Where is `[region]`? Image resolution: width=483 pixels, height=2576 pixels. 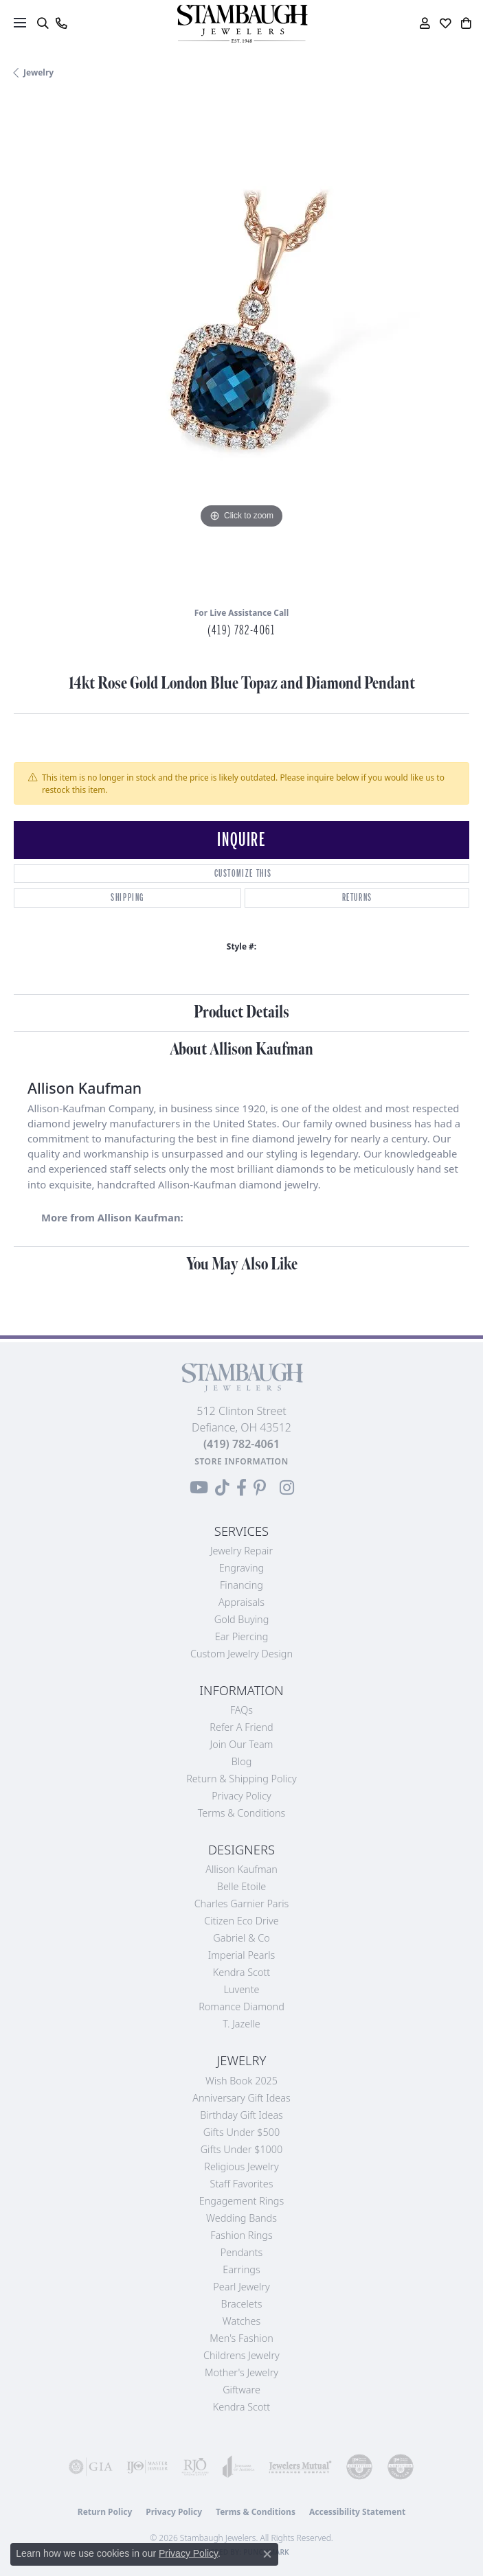
[region] is located at coordinates (241, 347).